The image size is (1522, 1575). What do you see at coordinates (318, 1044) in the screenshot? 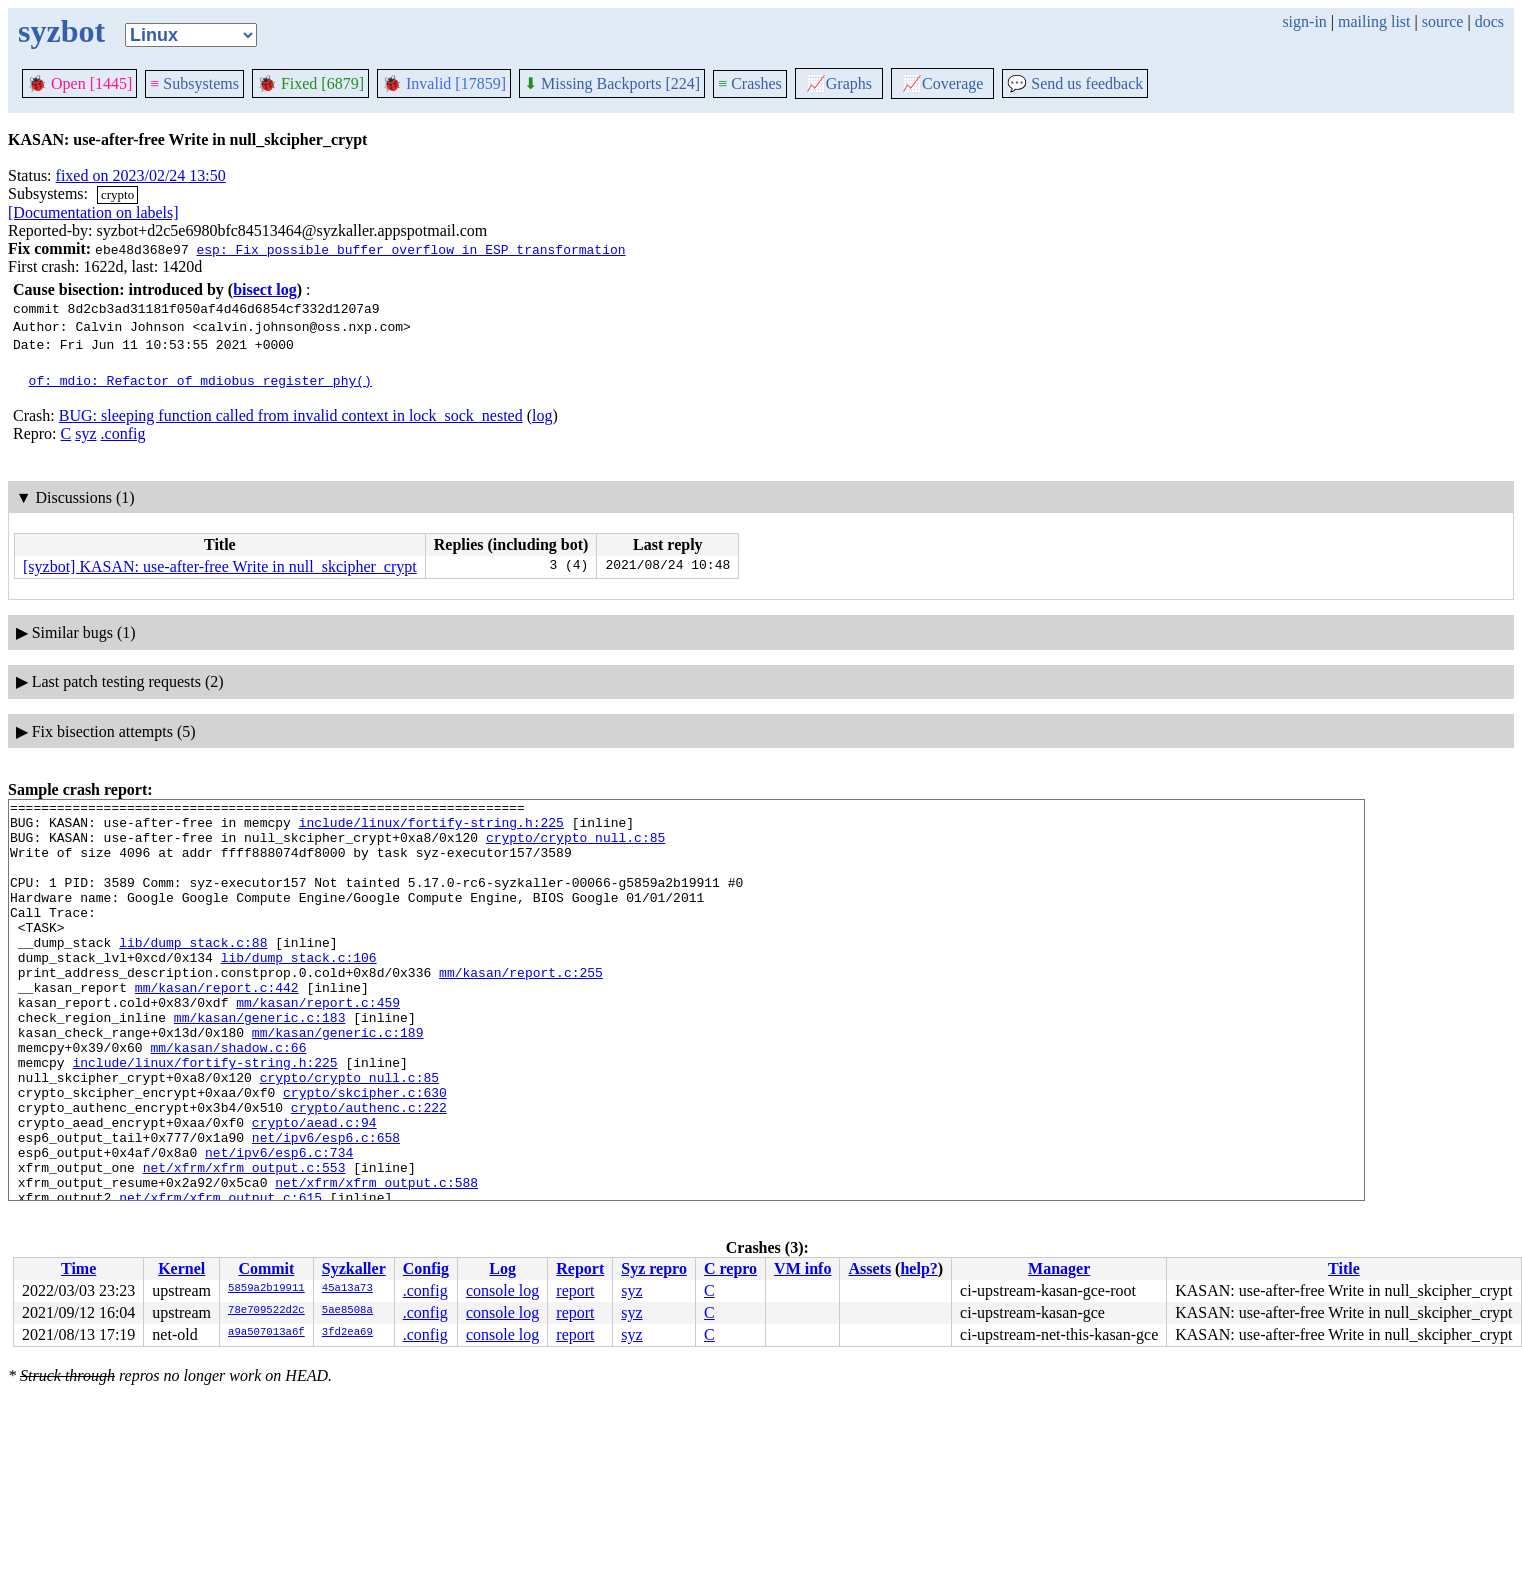
I see `mm/kasan/report.c:459` at bounding box center [318, 1044].